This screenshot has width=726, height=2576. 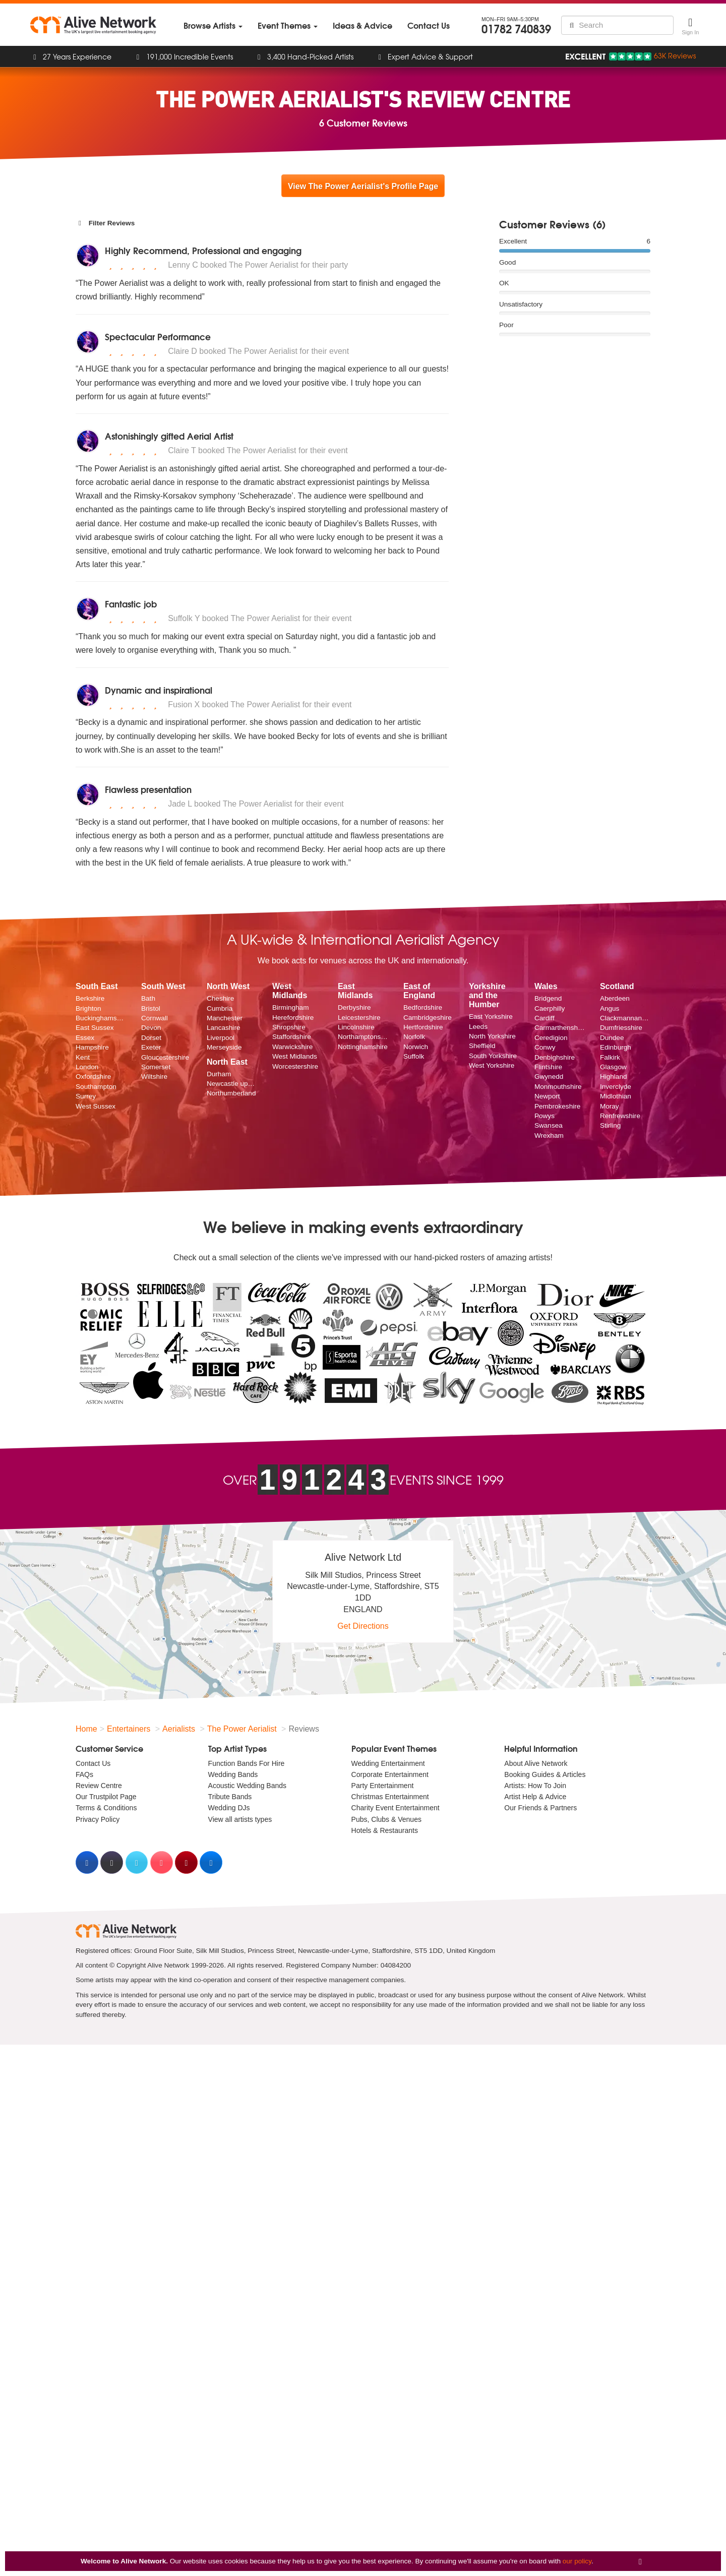 I want to click on Bristol, so click(x=150, y=1008).